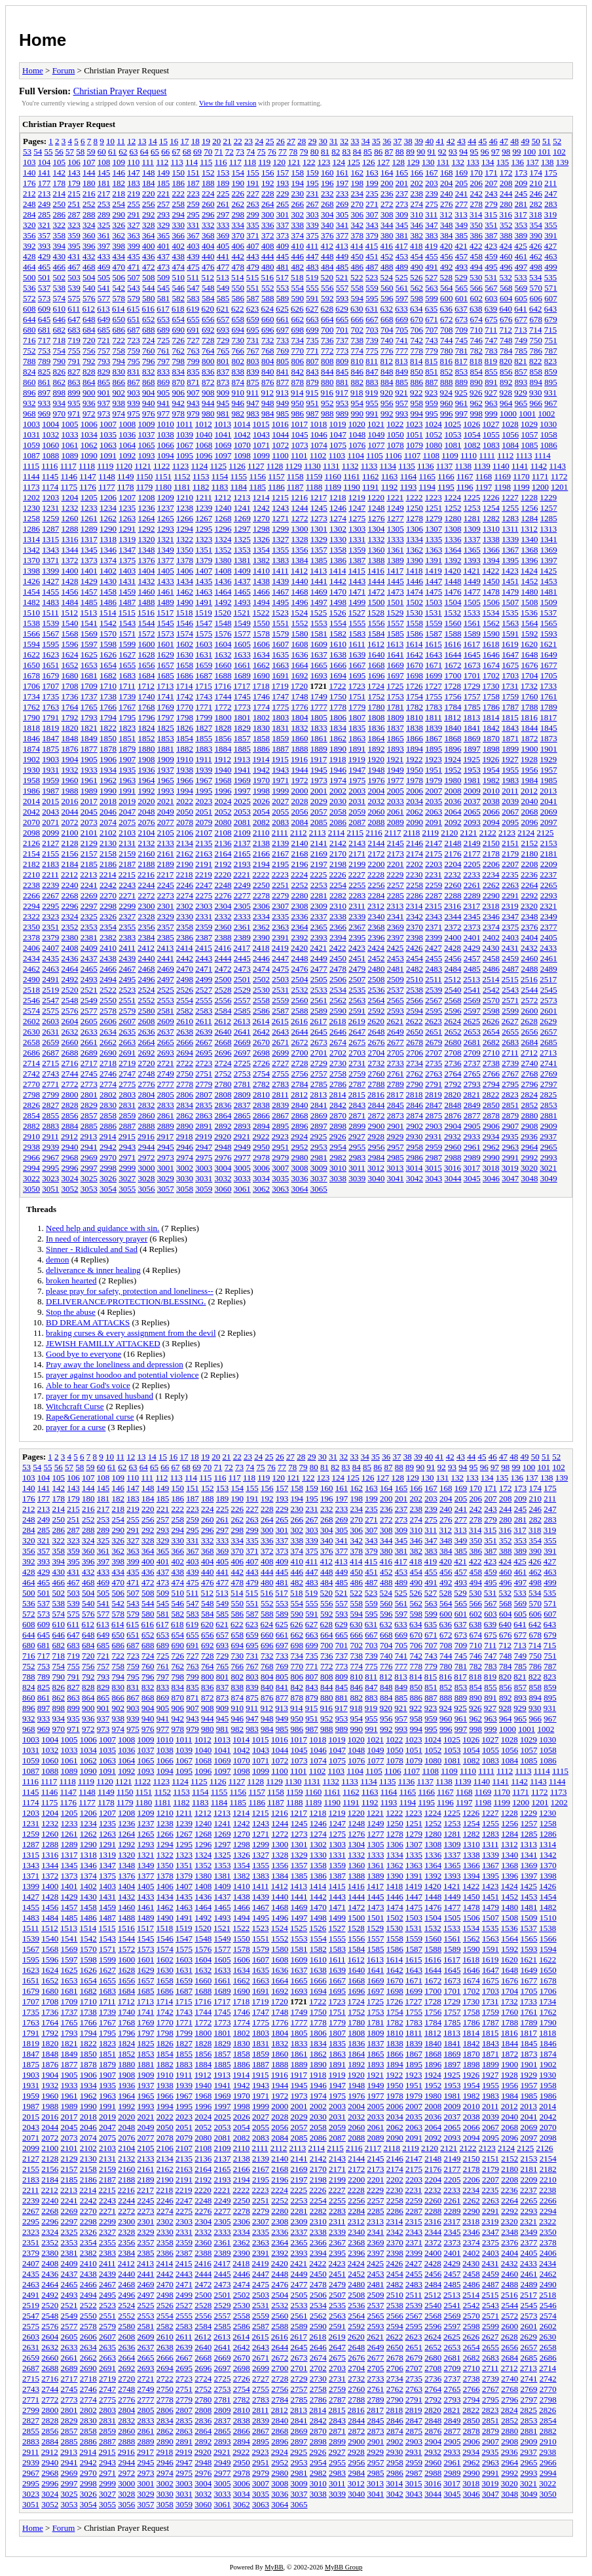 This screenshot has height=2576, width=592. I want to click on 2112, so click(298, 832).